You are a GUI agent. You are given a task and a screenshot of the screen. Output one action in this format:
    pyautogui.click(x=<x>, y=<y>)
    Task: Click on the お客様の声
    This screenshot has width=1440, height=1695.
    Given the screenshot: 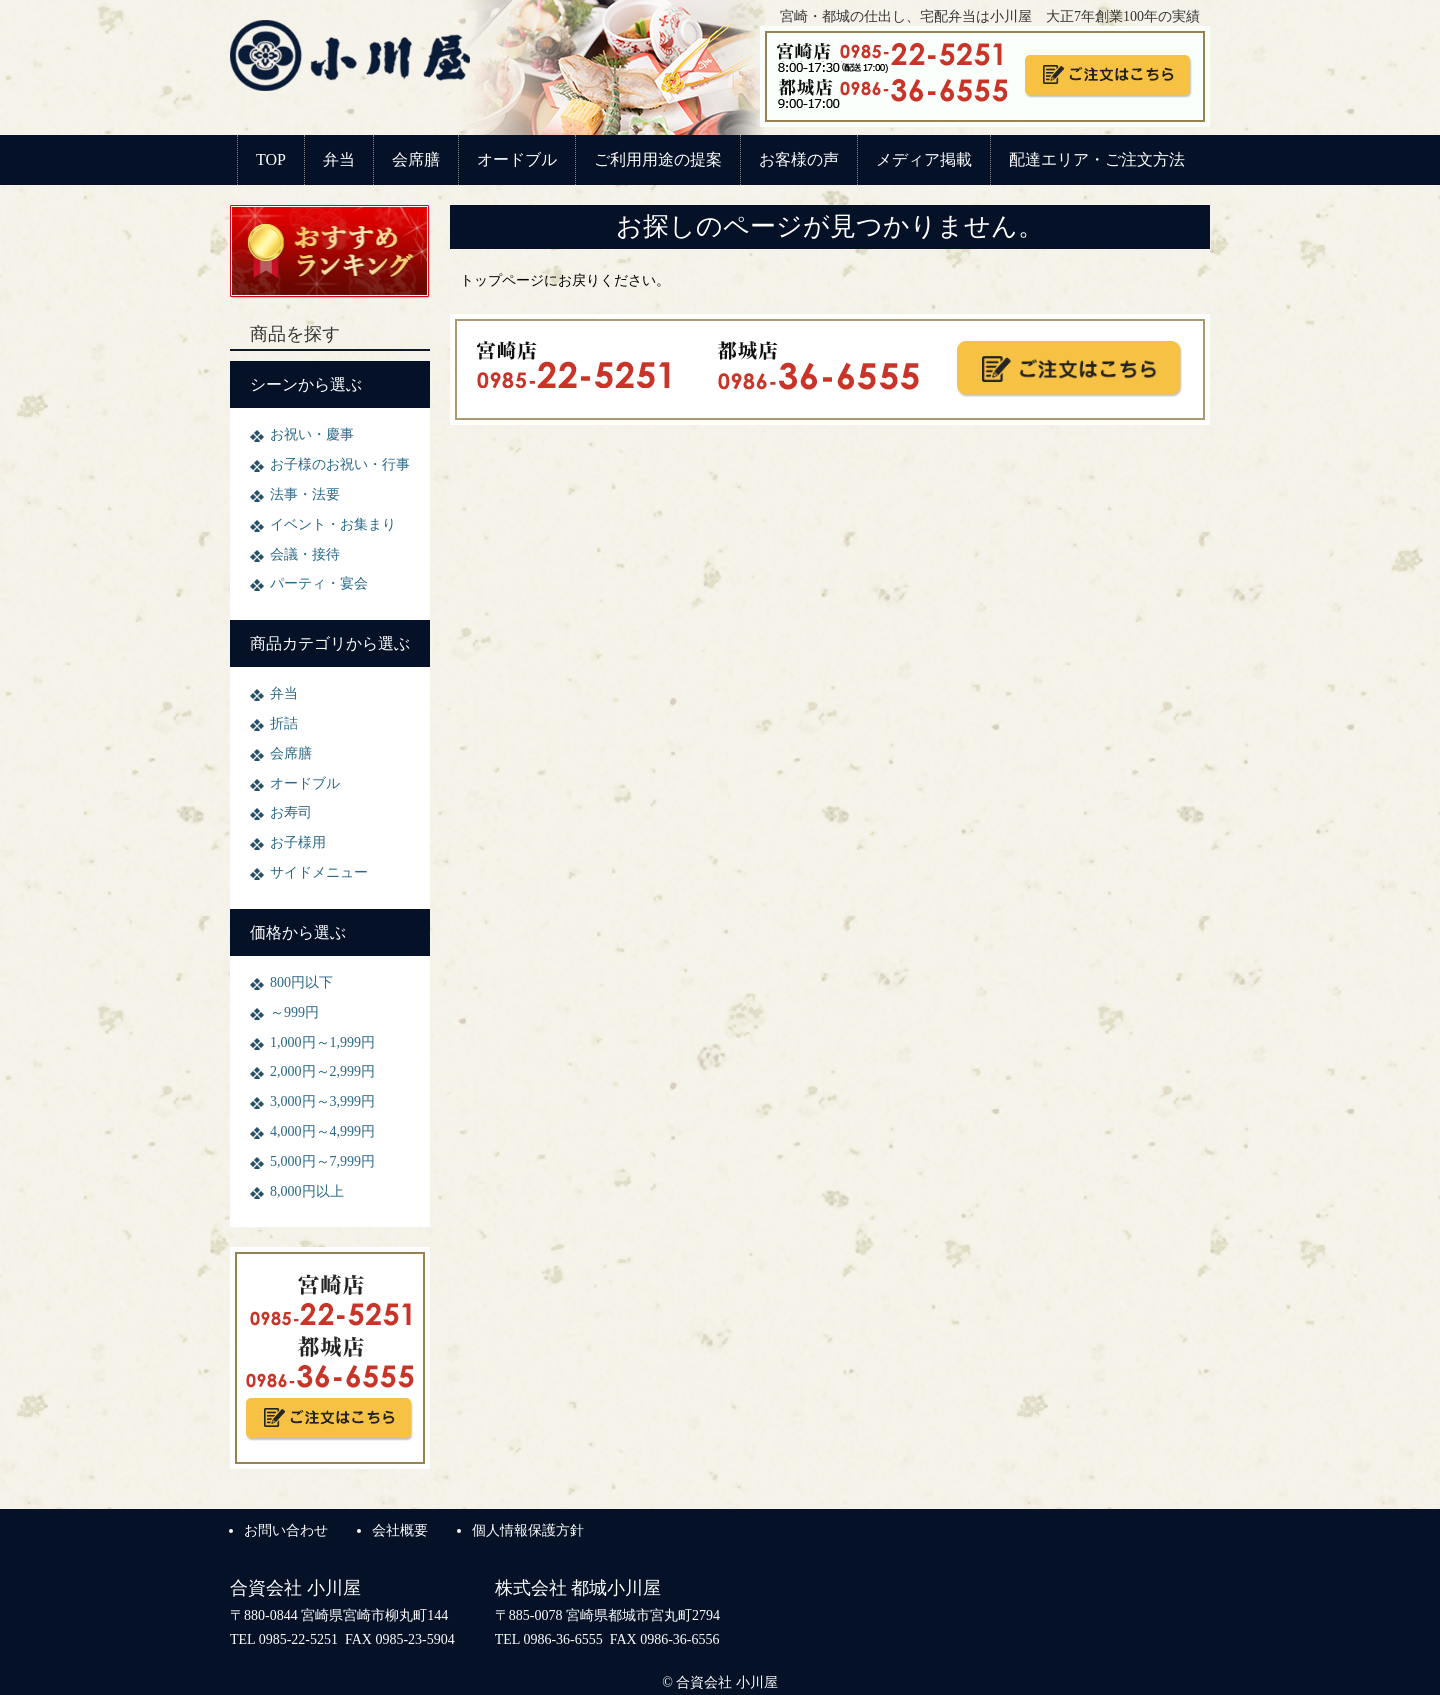 What is the action you would take?
    pyautogui.click(x=799, y=159)
    